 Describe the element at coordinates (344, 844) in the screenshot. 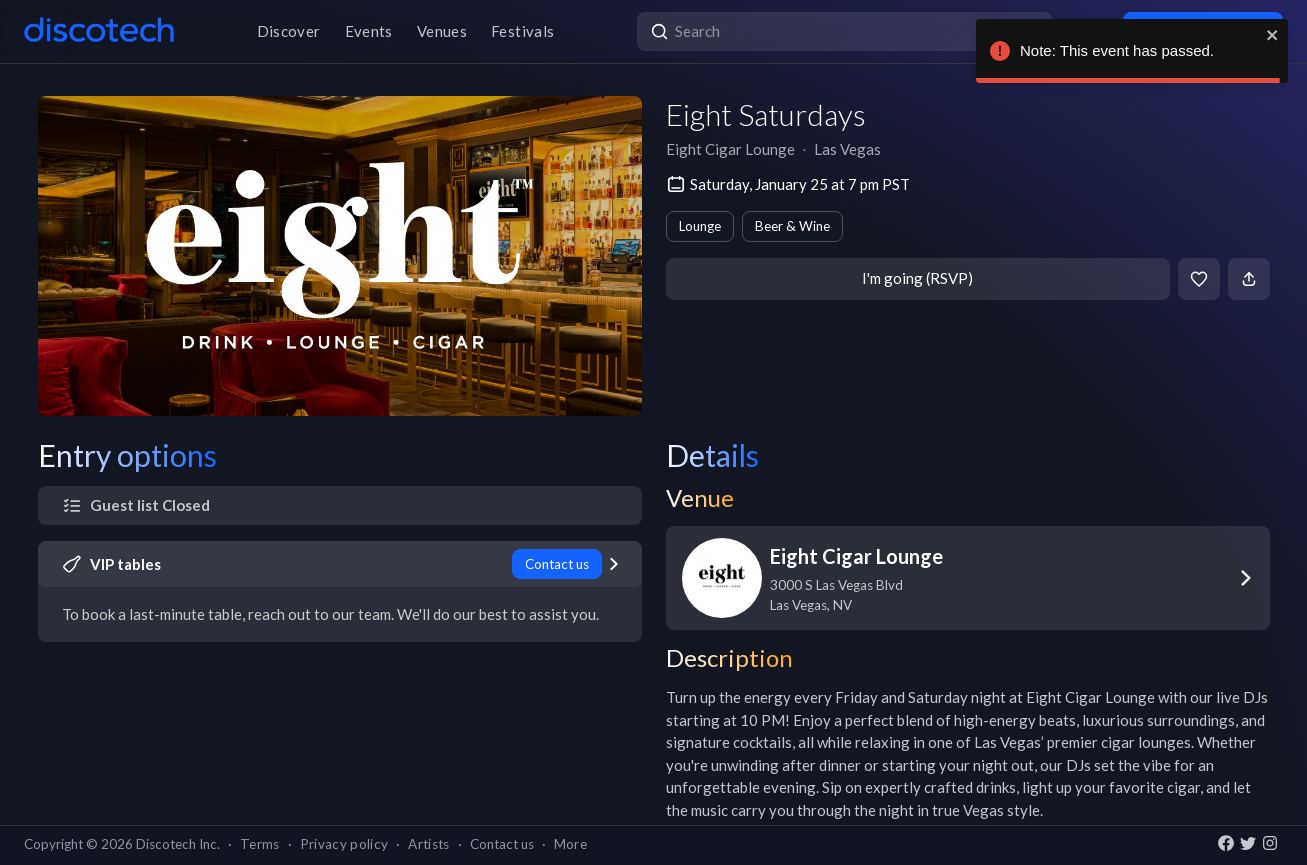

I see `Privacy policy` at that location.